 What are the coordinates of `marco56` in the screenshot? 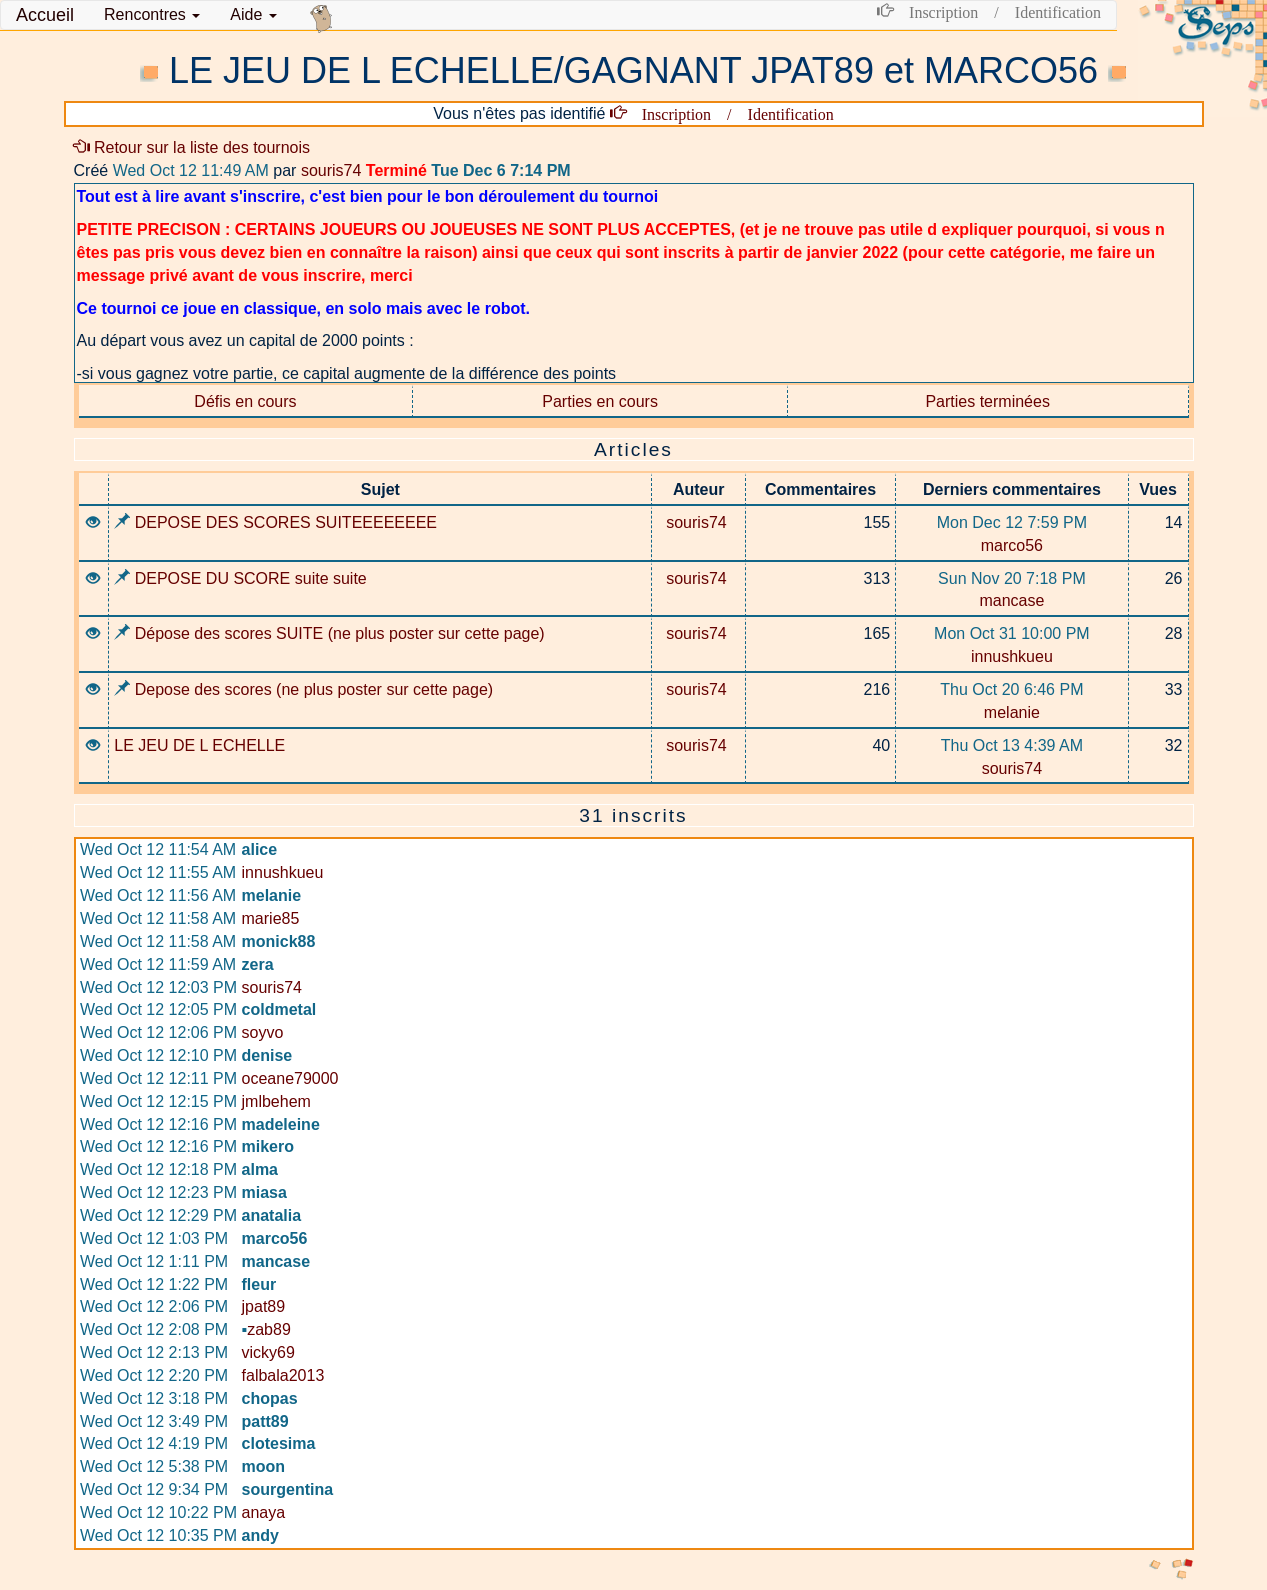 It's located at (1012, 545).